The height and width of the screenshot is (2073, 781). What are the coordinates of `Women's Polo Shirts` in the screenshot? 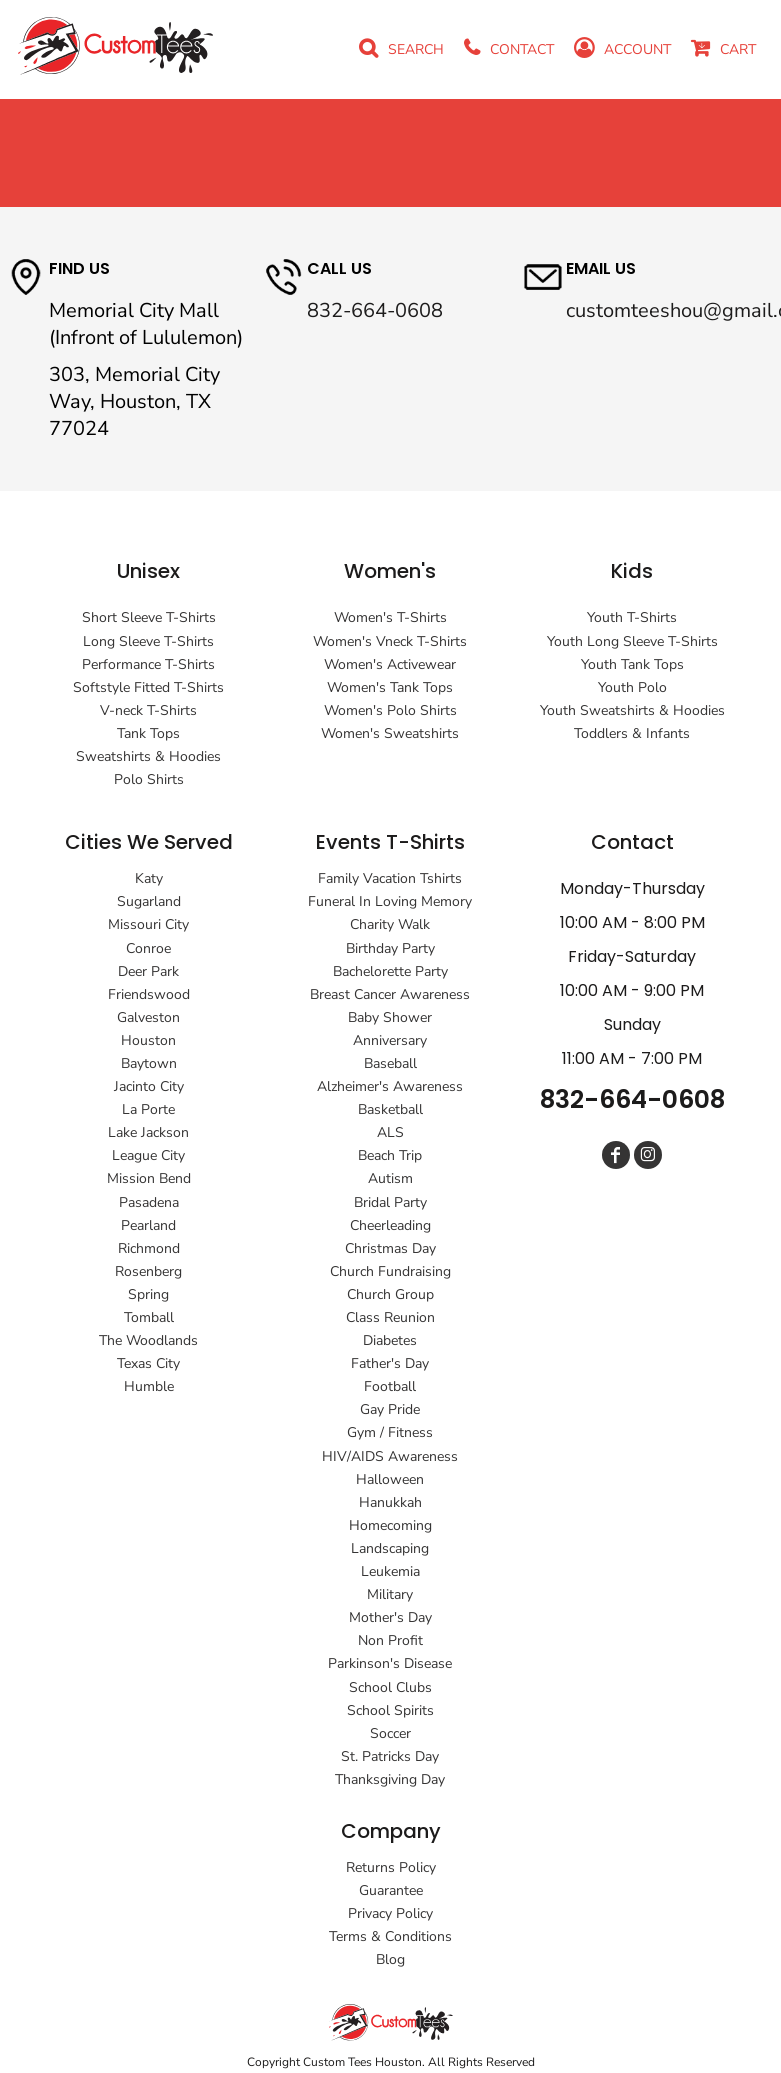 It's located at (390, 710).